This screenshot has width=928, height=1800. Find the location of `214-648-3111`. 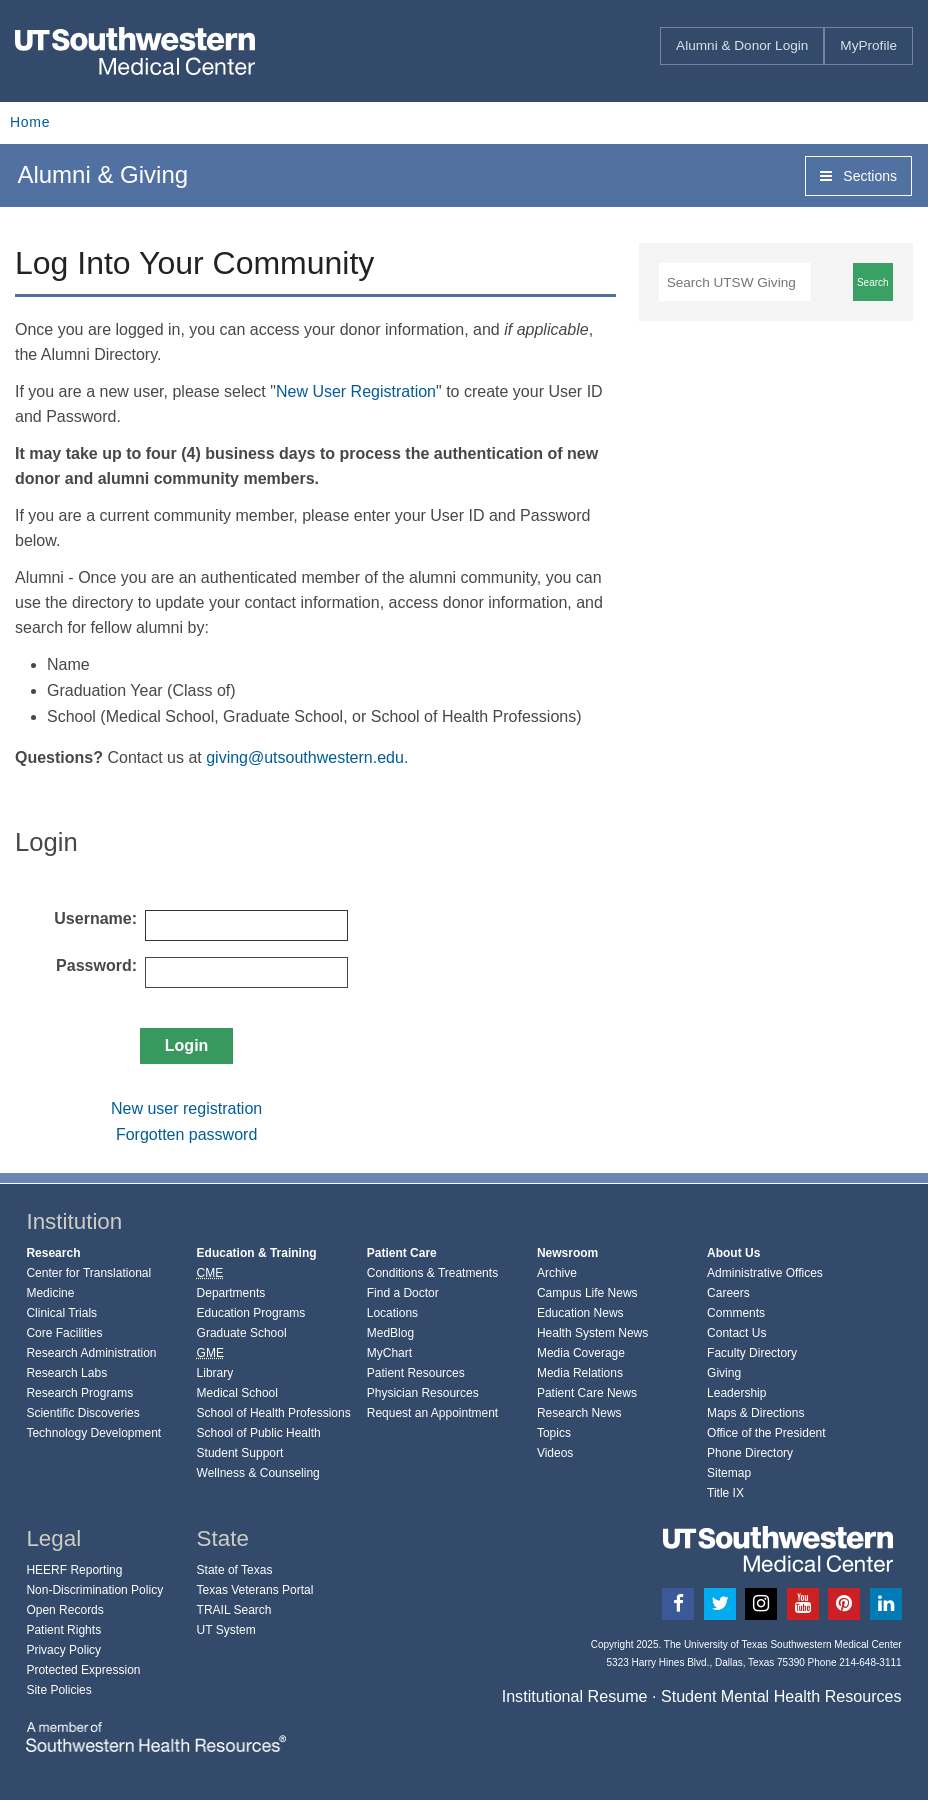

214-648-3111 is located at coordinates (870, 1662).